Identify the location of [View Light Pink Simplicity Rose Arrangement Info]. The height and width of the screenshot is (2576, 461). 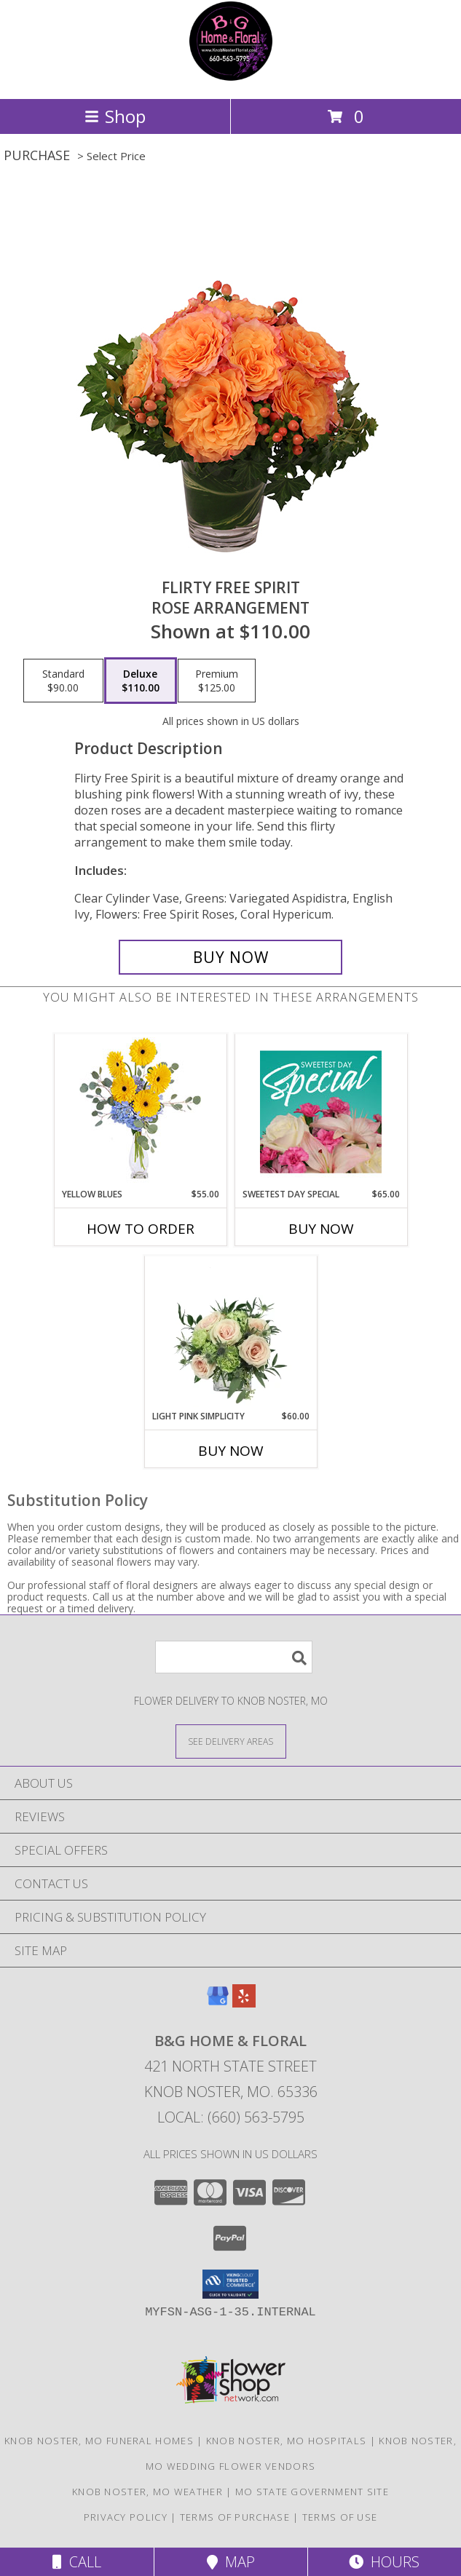
(230, 1333).